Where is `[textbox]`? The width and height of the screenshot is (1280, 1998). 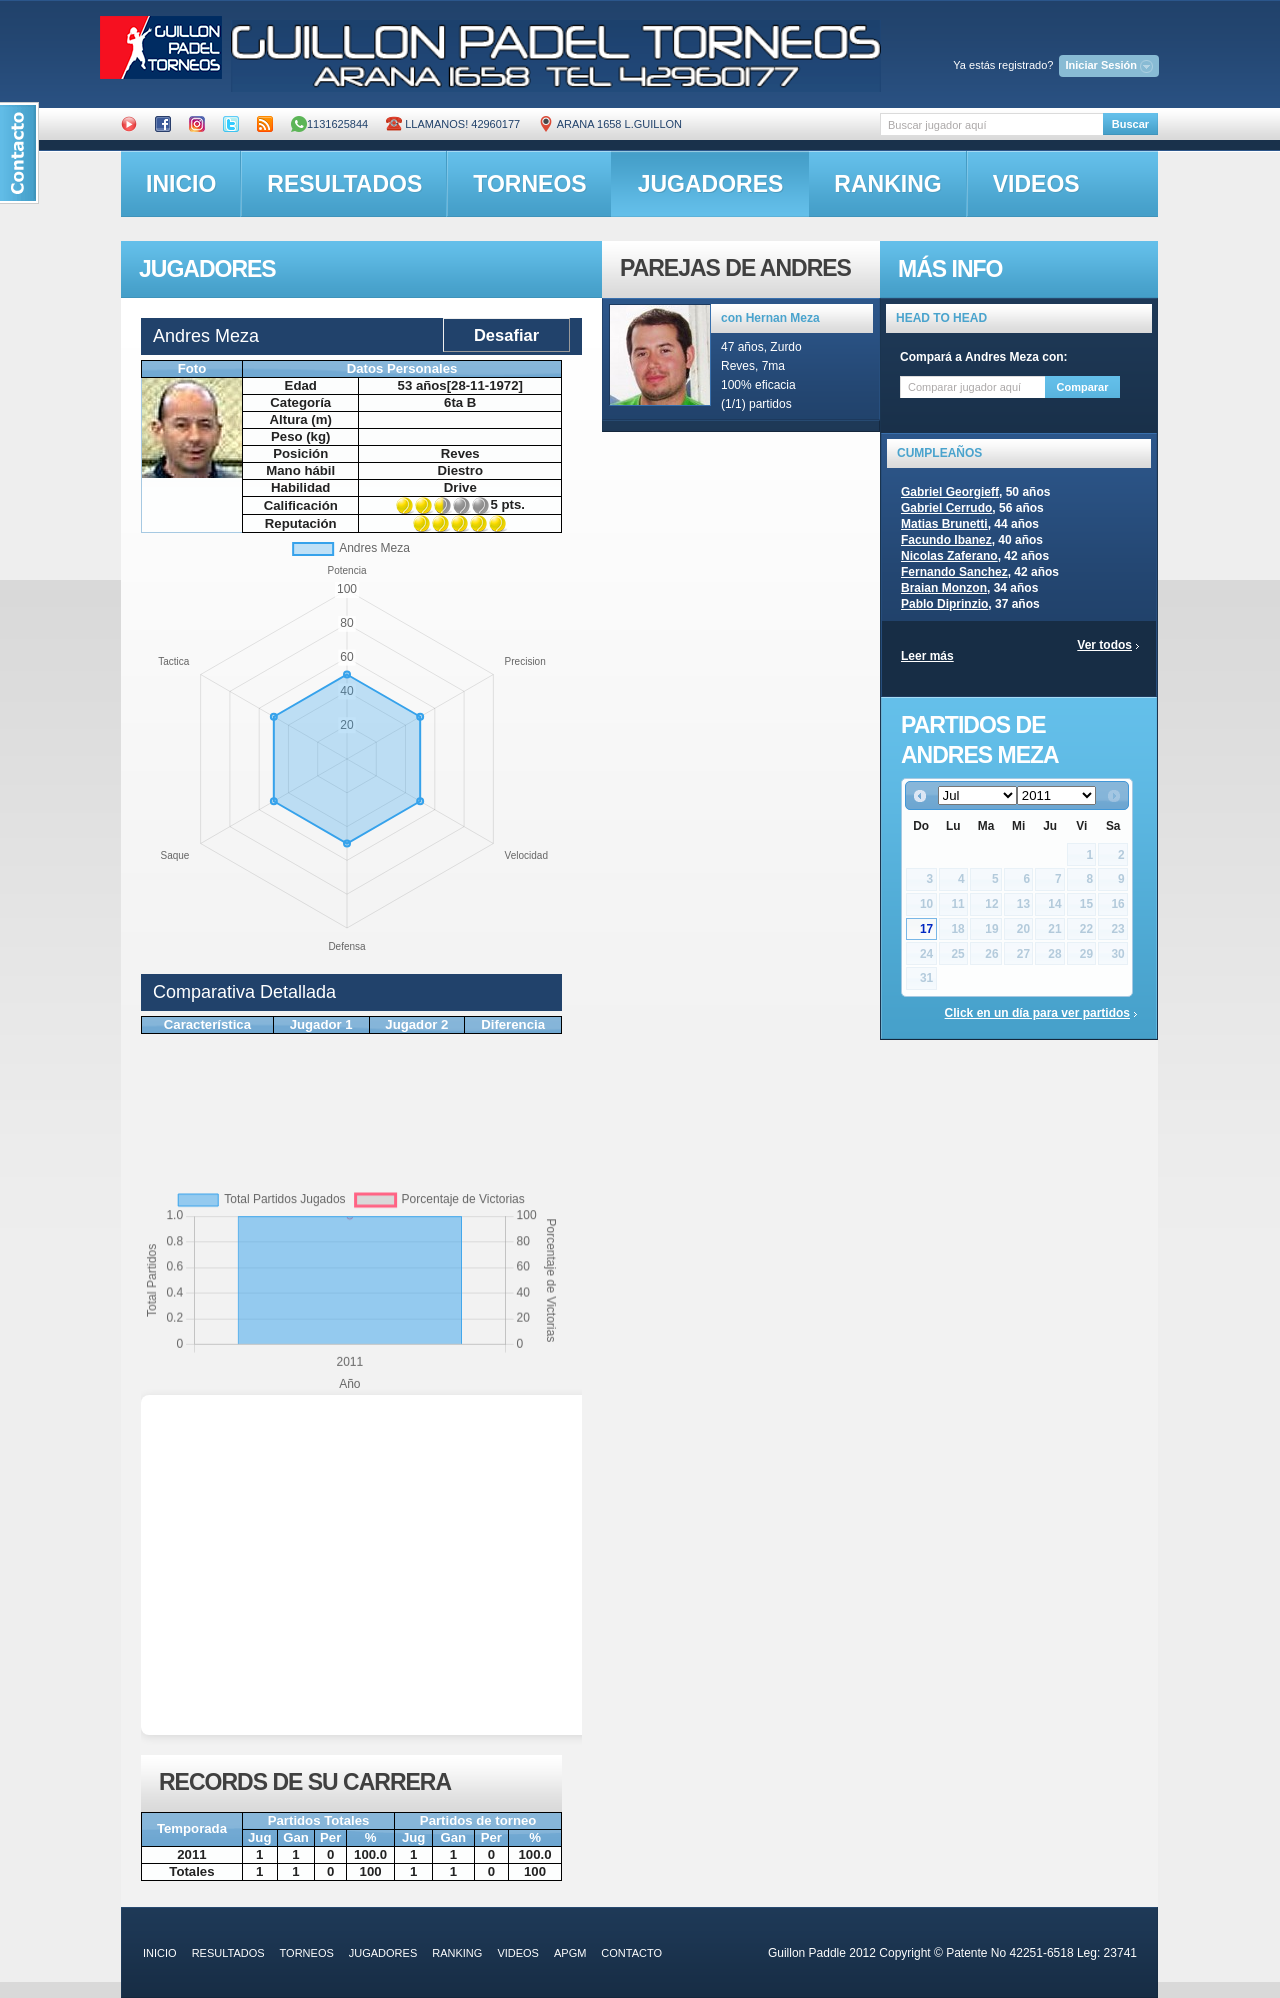
[textbox] is located at coordinates (991, 124).